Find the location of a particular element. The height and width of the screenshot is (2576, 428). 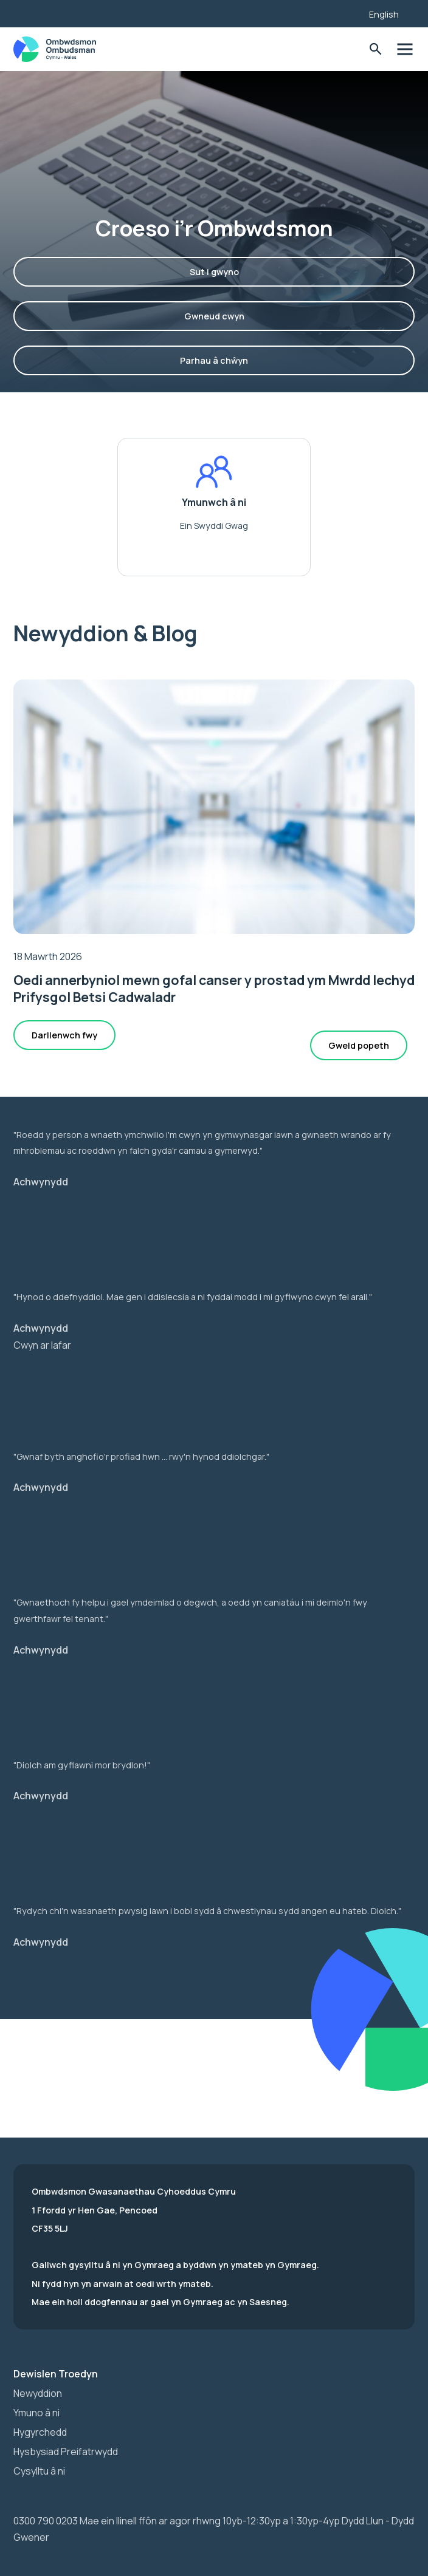

Oedi annerbyniol mewn gofal canser y prostad ym Mwrdd Iechyd Prifysgol Betsi Cadwaladr is located at coordinates (214, 988).